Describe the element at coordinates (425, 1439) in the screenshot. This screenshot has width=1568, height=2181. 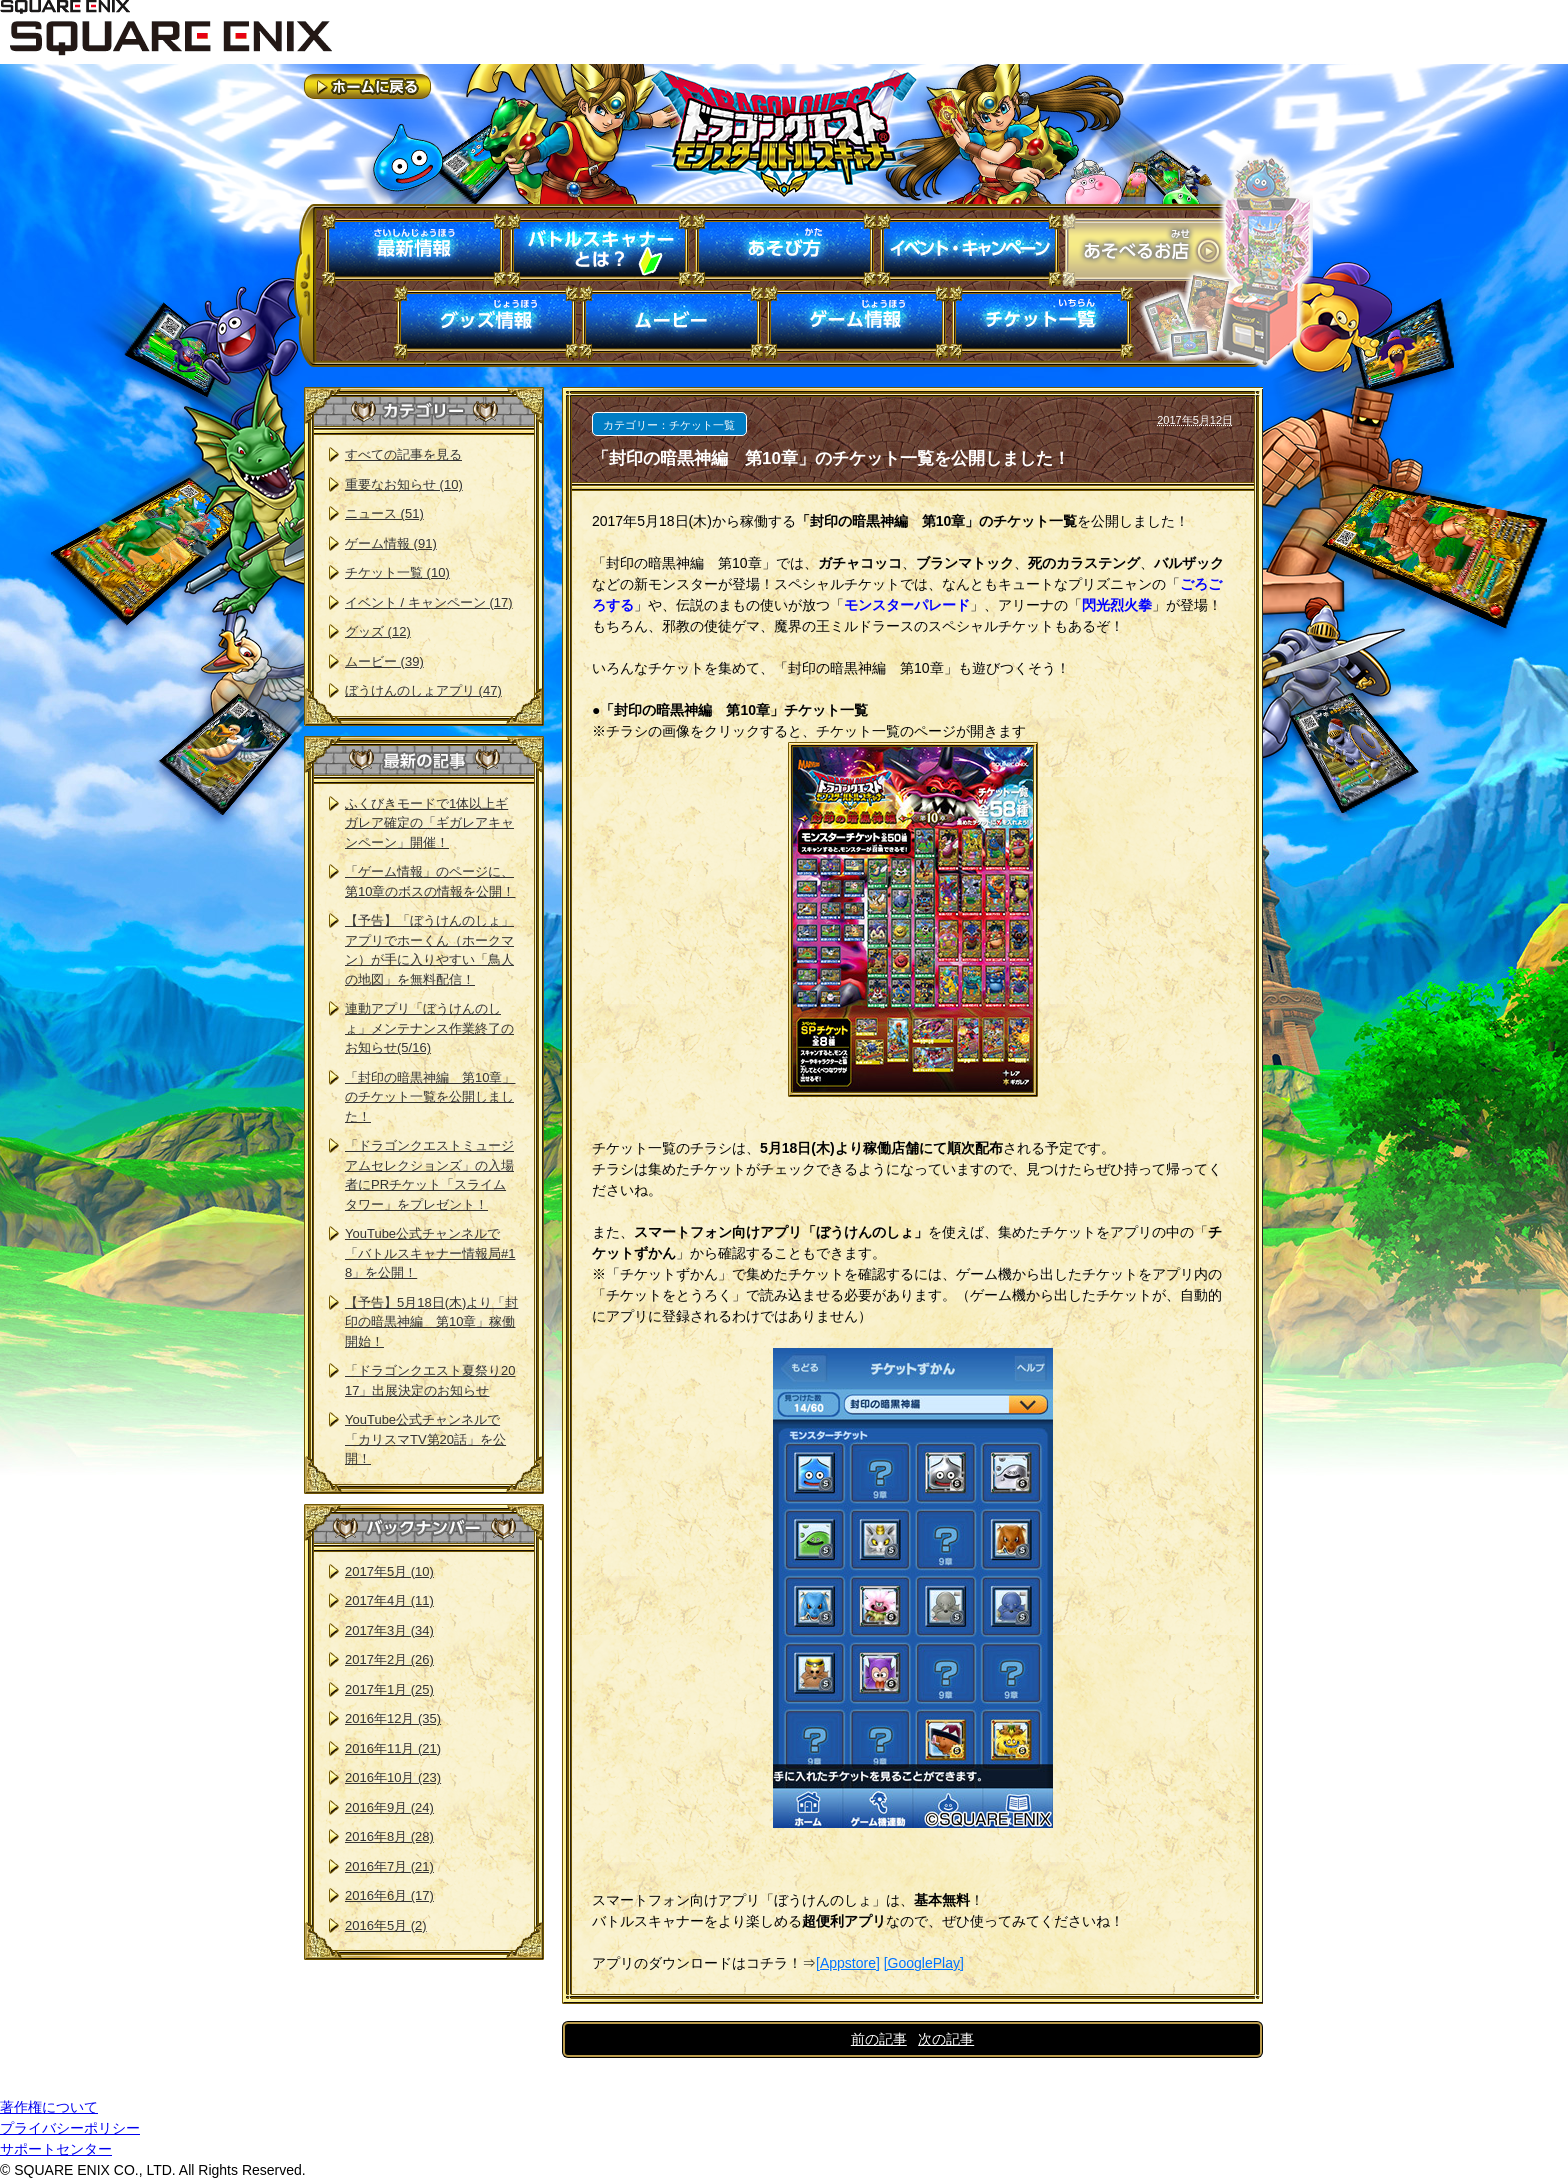
I see `YouTube公式チャンネルで「カリスマTV第20話」を公開！` at that location.